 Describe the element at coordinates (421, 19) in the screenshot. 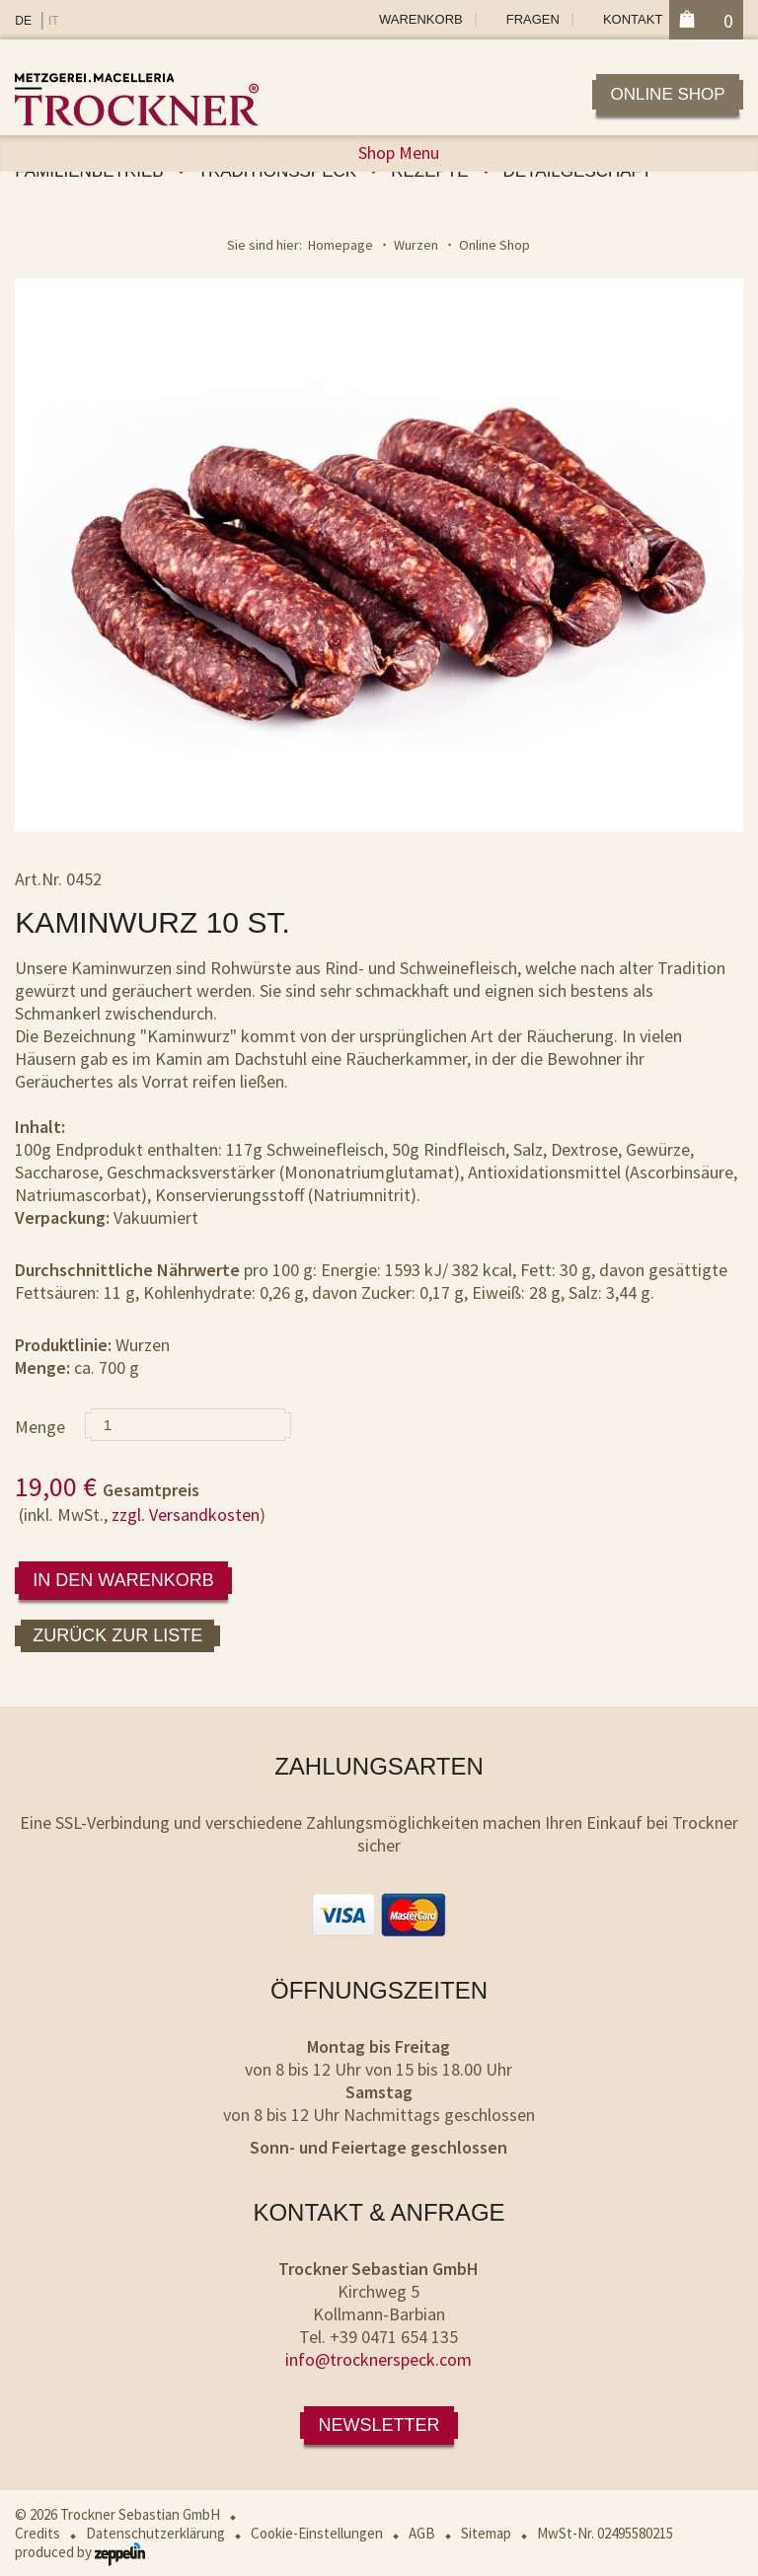

I see `Warenkorb` at that location.